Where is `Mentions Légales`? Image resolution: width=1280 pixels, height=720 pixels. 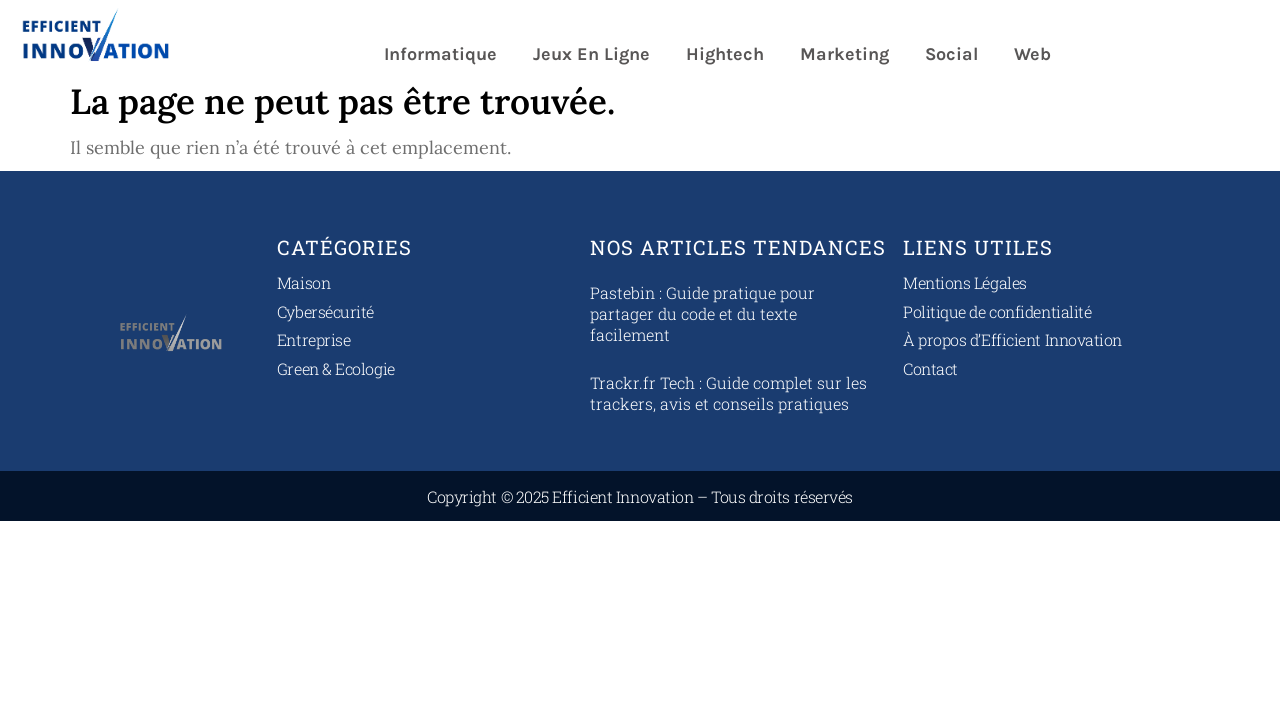
Mentions Légales is located at coordinates (965, 282).